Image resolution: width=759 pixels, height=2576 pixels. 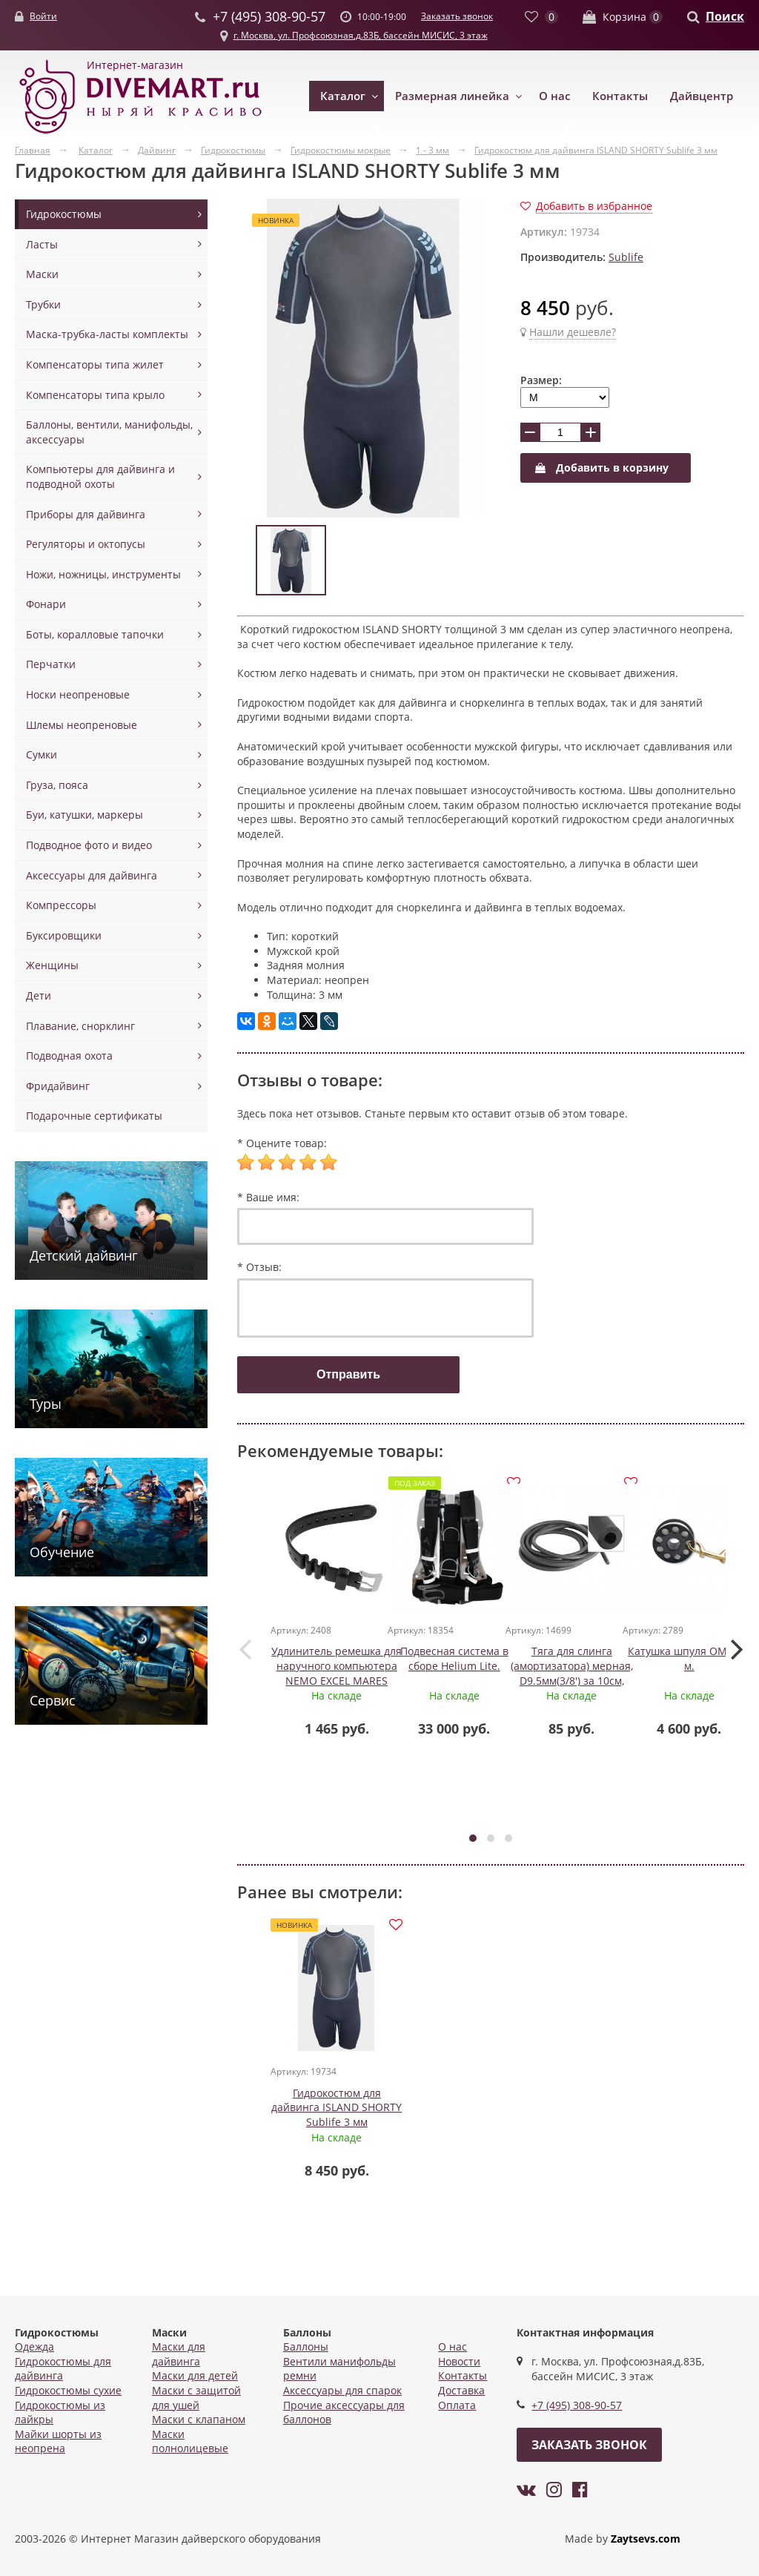 What do you see at coordinates (198, 2419) in the screenshot?
I see `Маски с клапаном` at bounding box center [198, 2419].